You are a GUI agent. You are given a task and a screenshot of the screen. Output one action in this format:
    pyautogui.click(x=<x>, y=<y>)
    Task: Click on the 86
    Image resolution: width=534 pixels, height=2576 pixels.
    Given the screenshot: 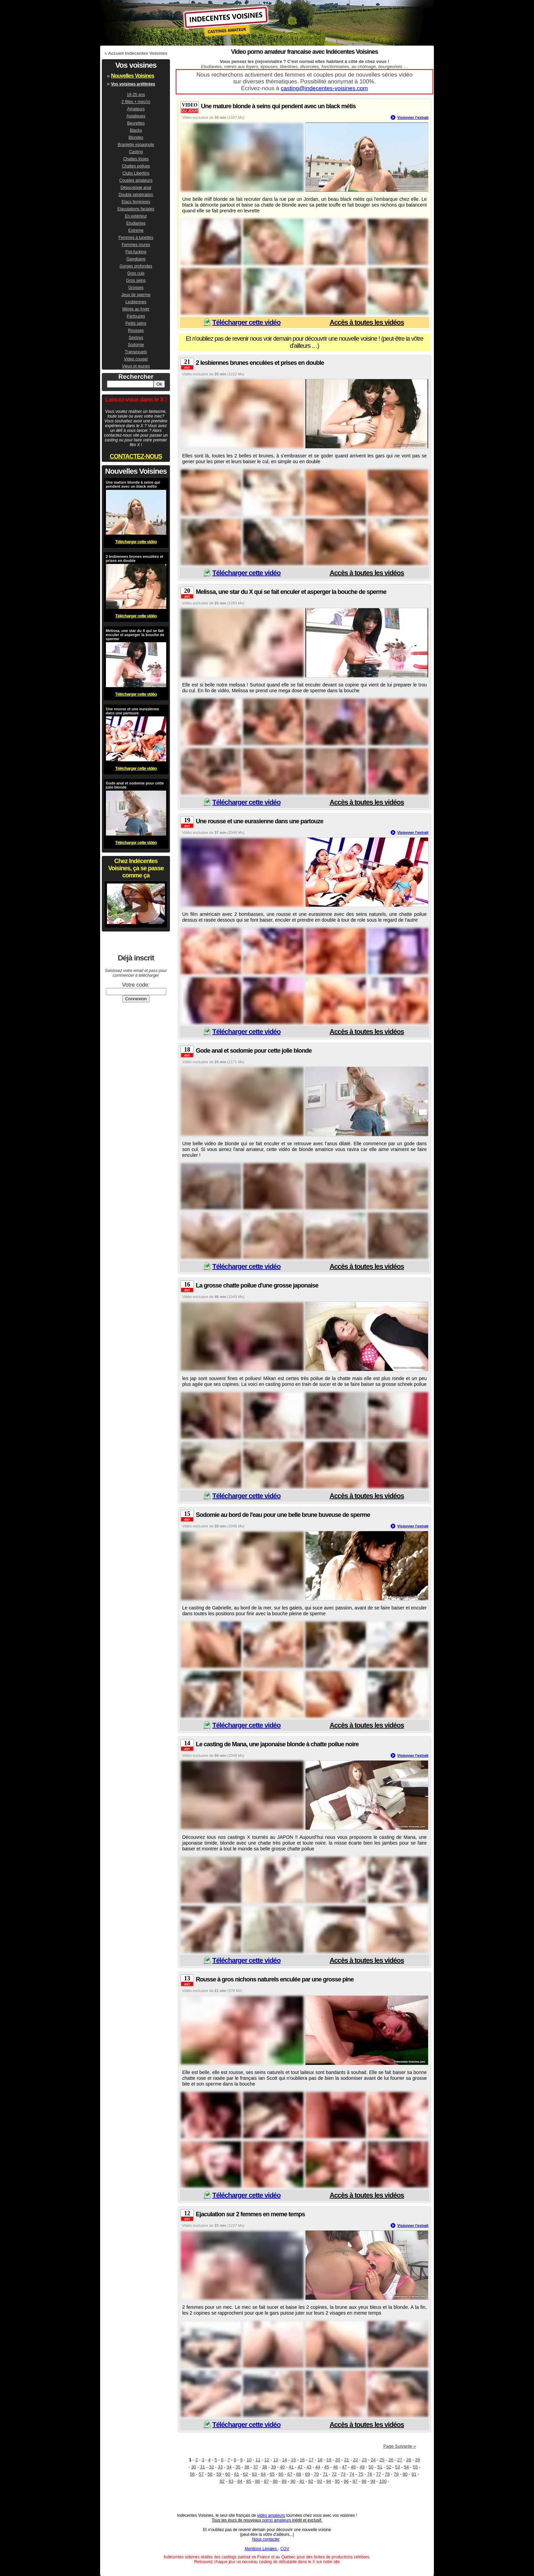 What is the action you would take?
    pyautogui.click(x=257, y=2481)
    